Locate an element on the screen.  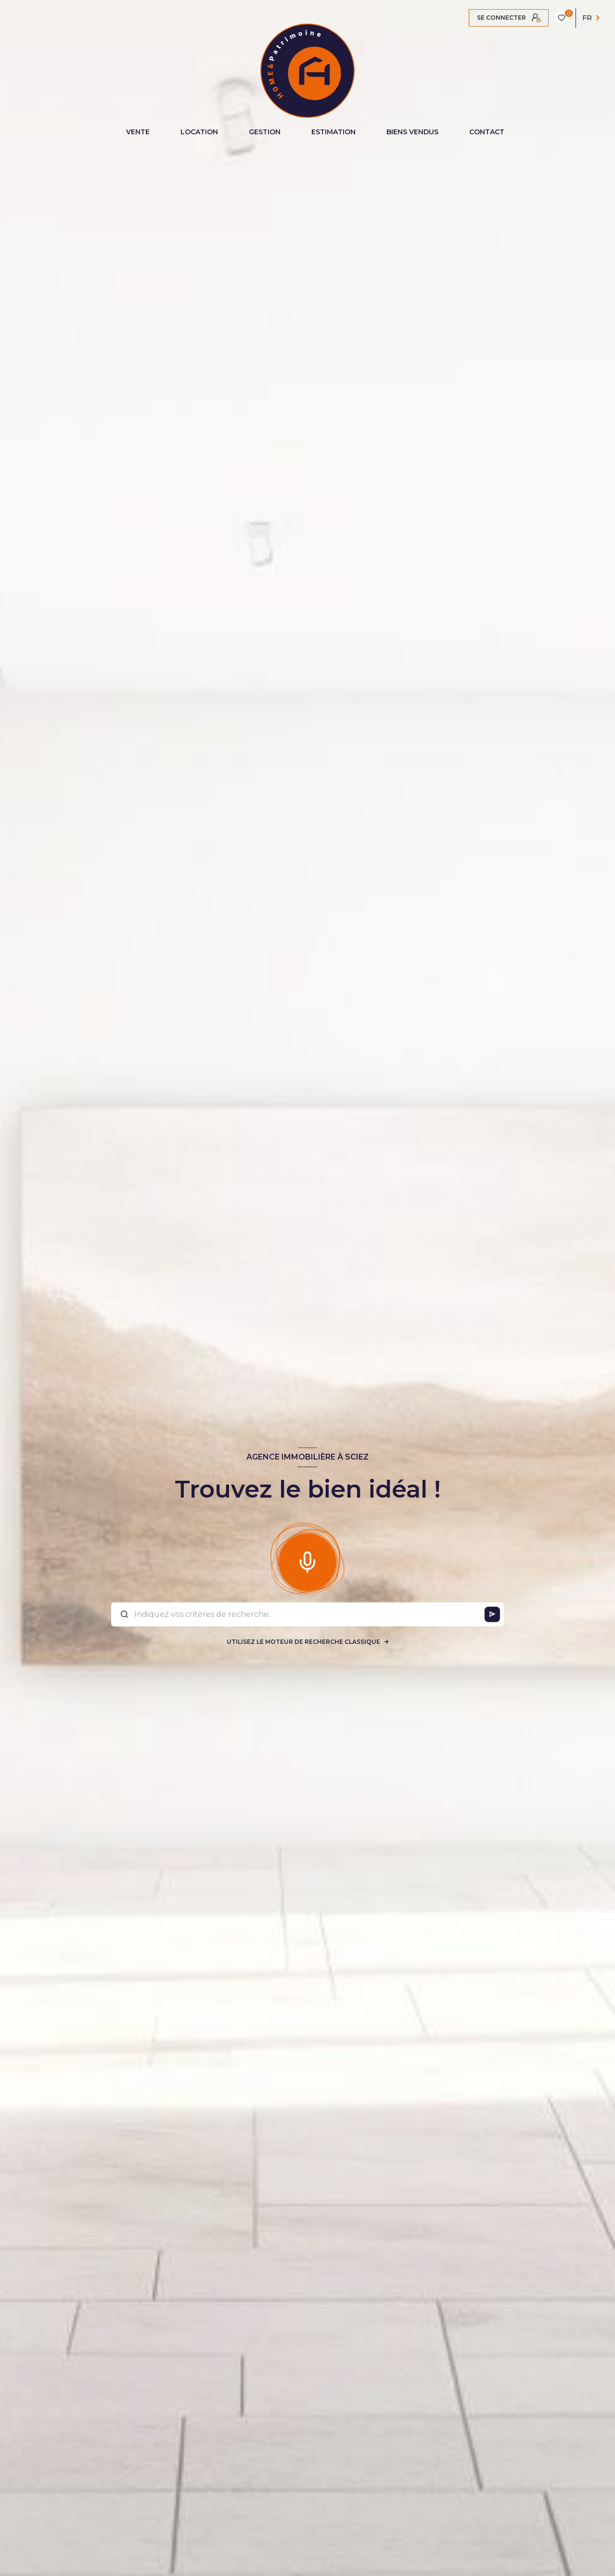
LOCATION is located at coordinates (199, 131).